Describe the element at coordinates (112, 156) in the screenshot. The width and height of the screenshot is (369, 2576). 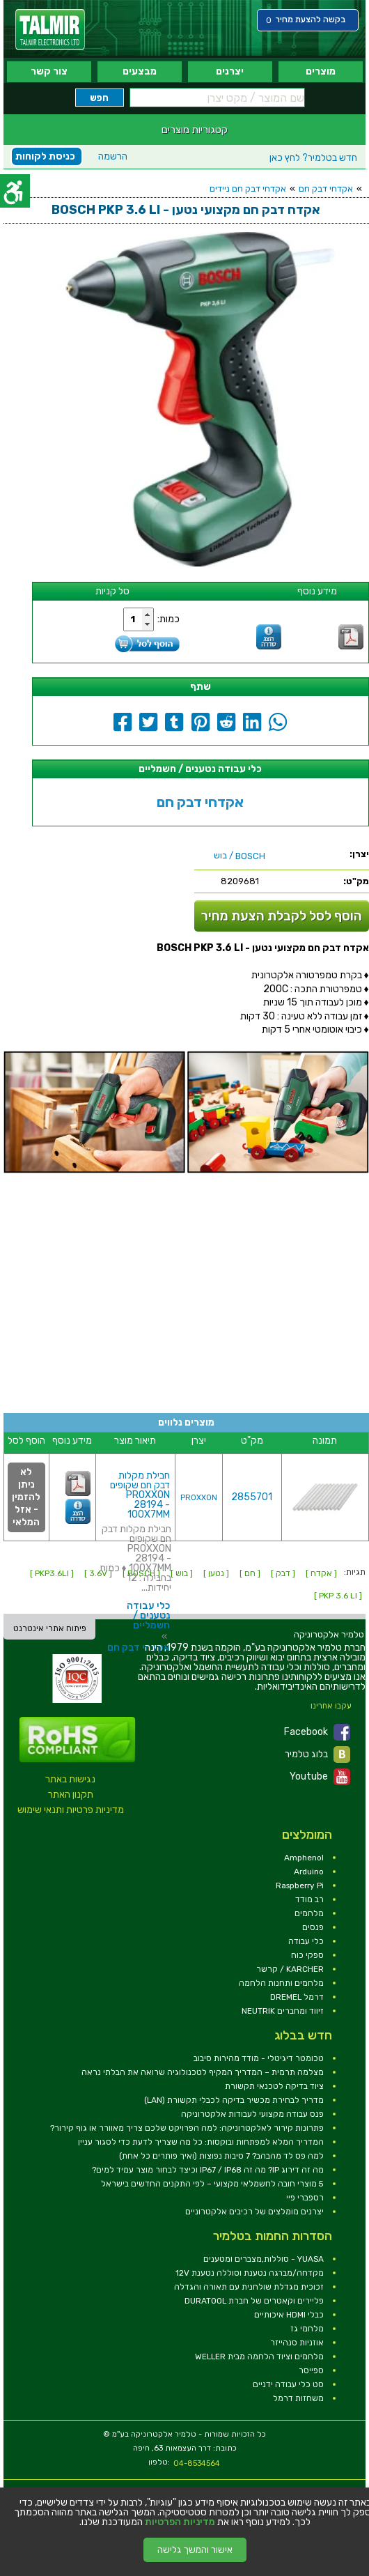
I see `הרשמה [link]` at that location.